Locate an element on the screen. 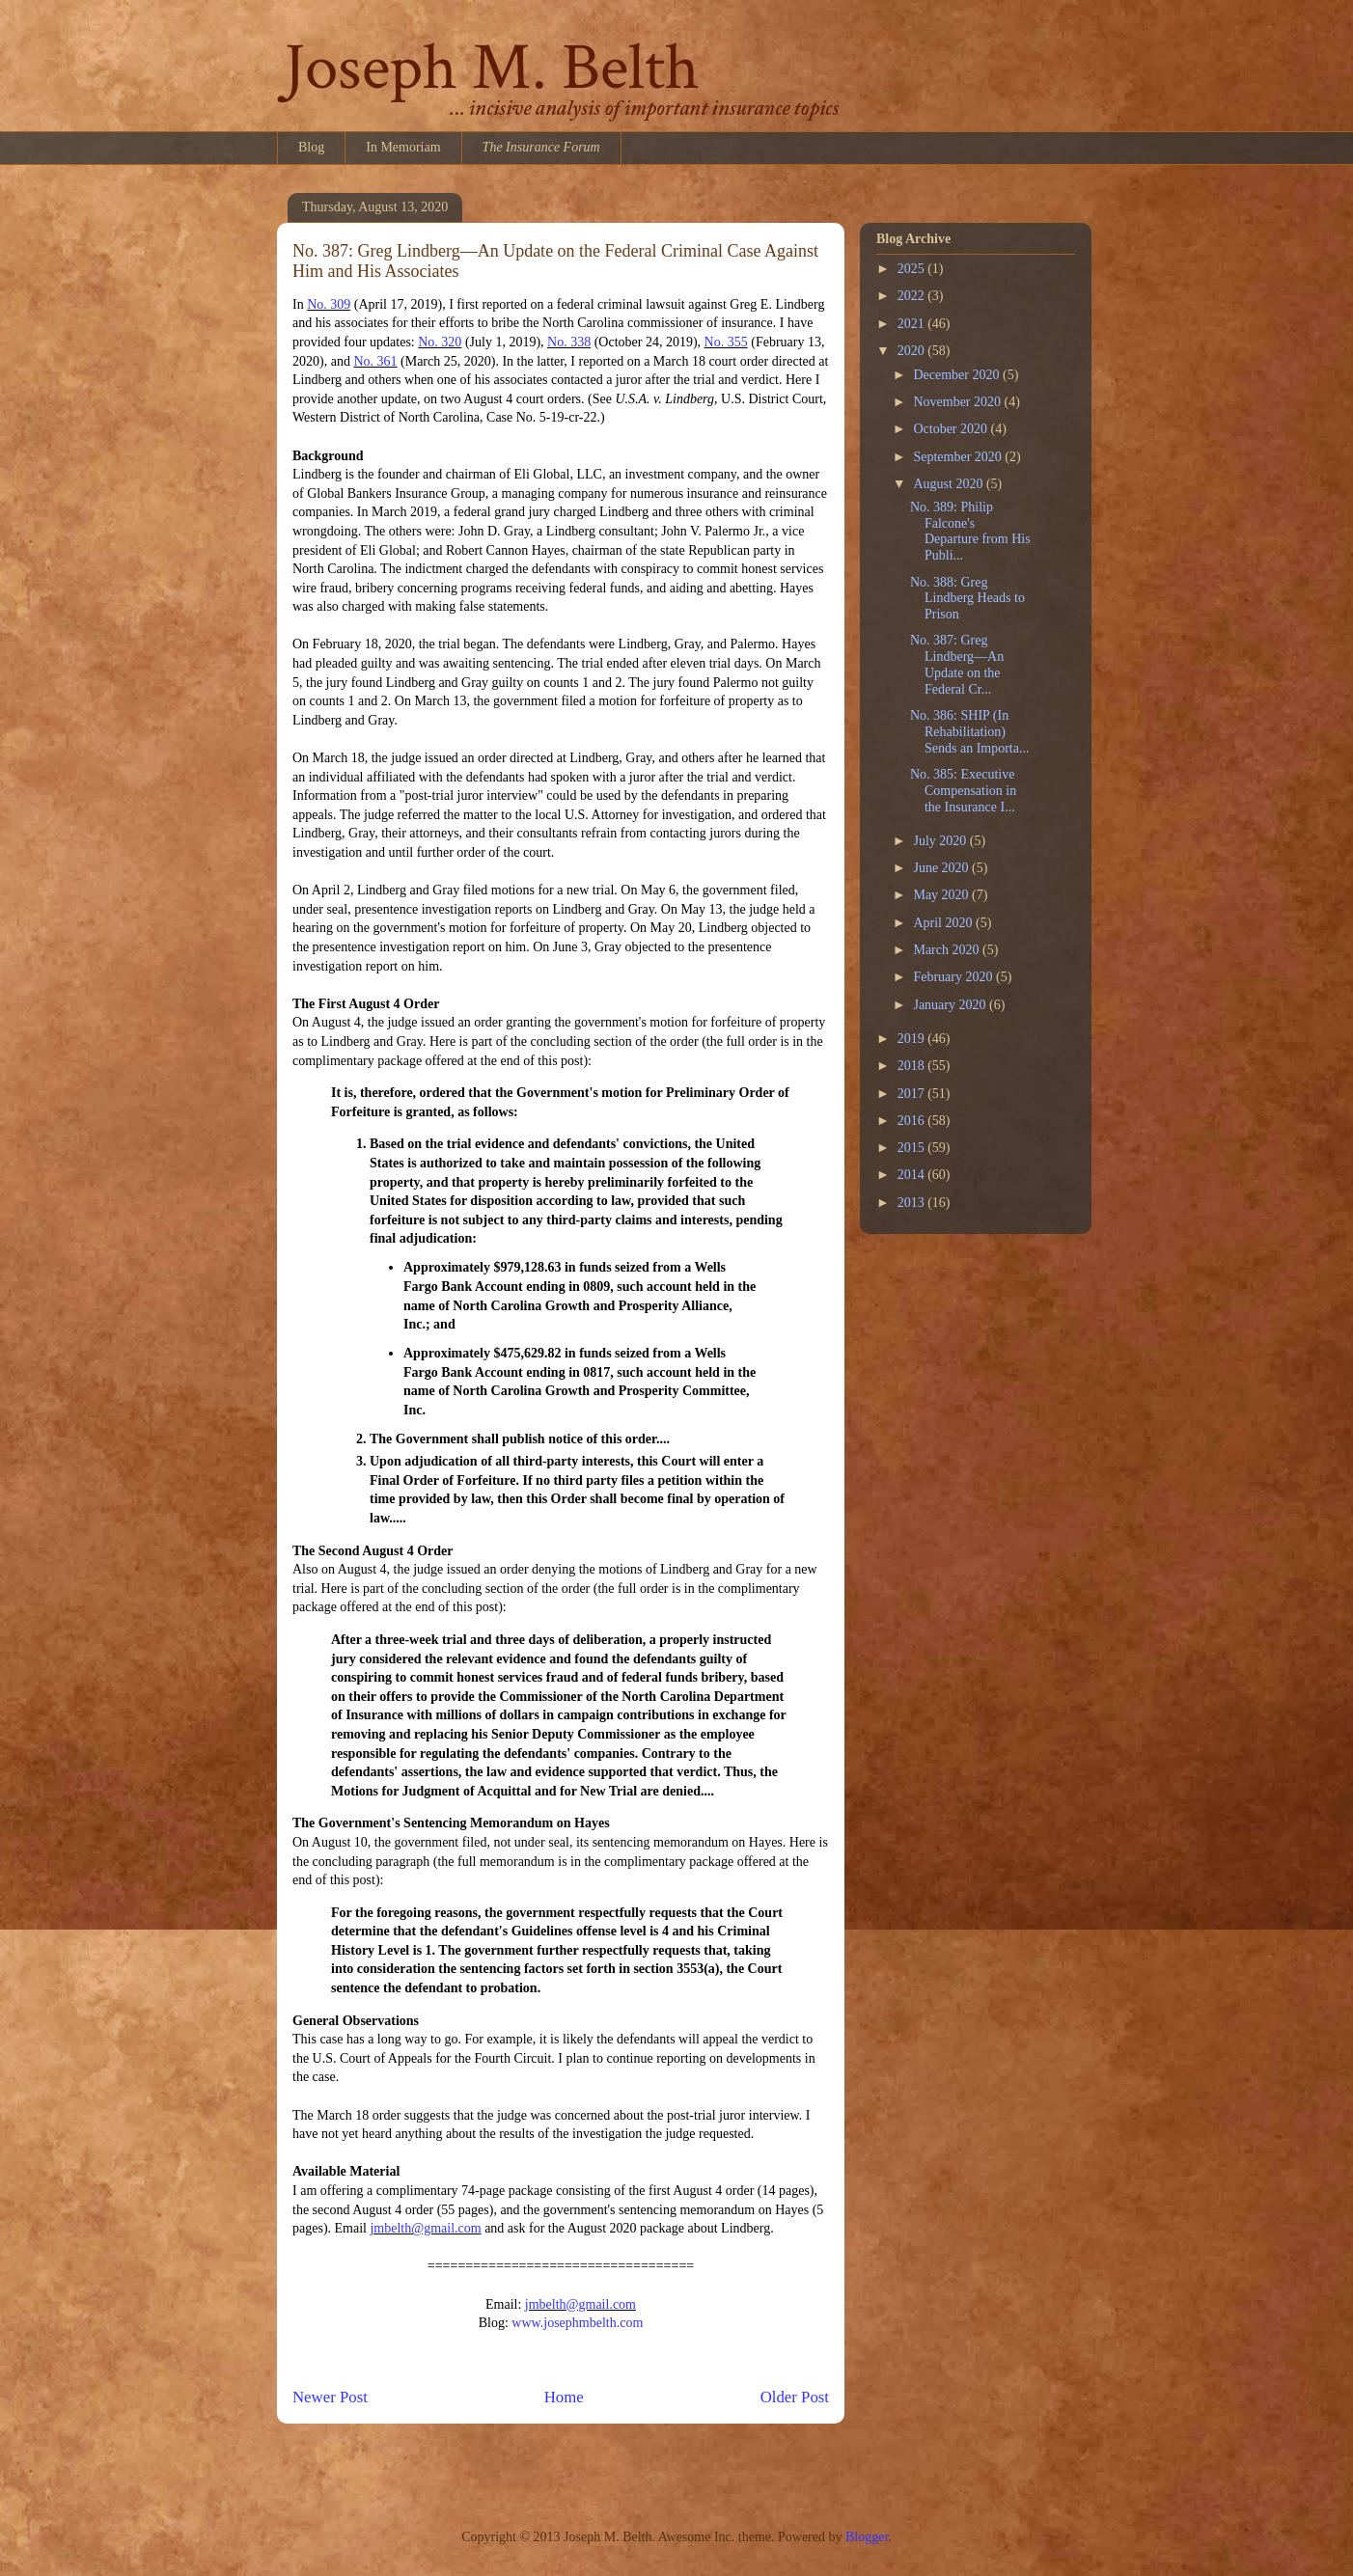 Image resolution: width=1353 pixels, height=2576 pixels. 2015 is located at coordinates (912, 1147).